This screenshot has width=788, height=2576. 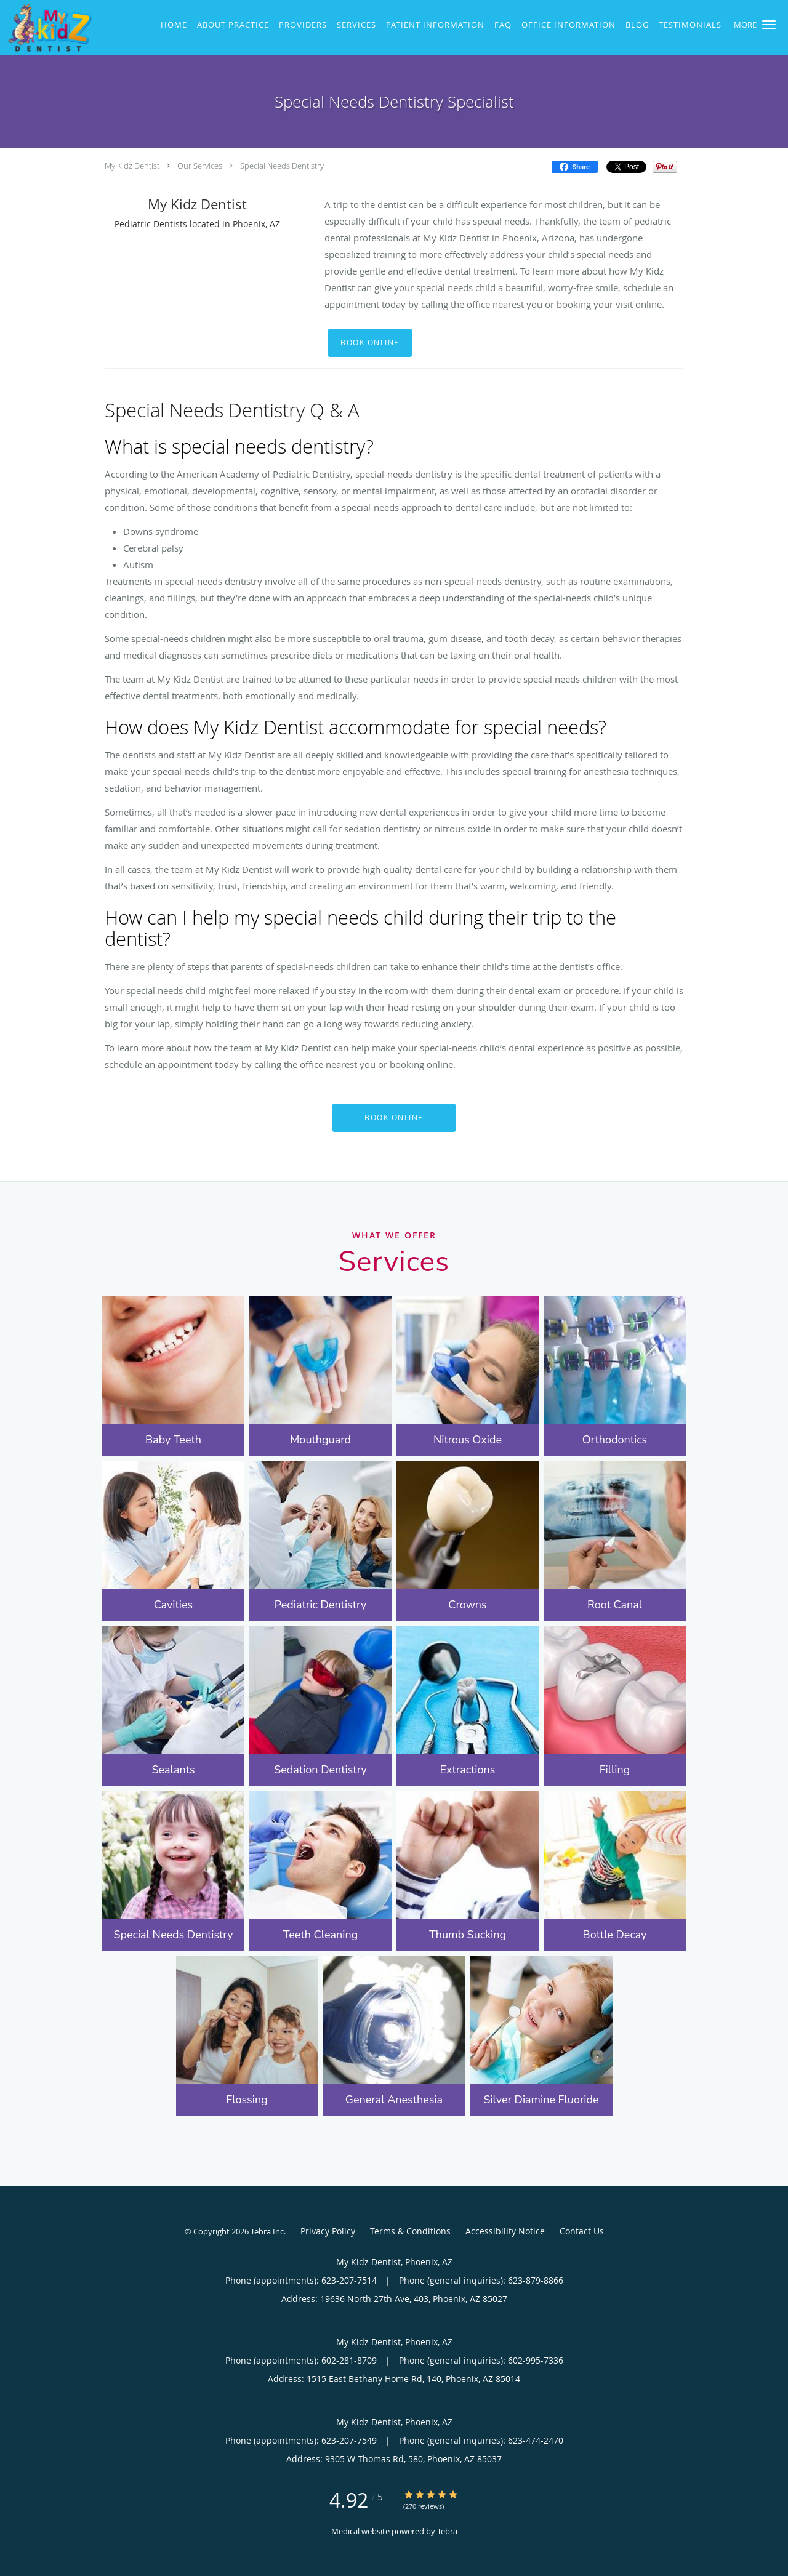 I want to click on Privacy Policy, so click(x=327, y=2231).